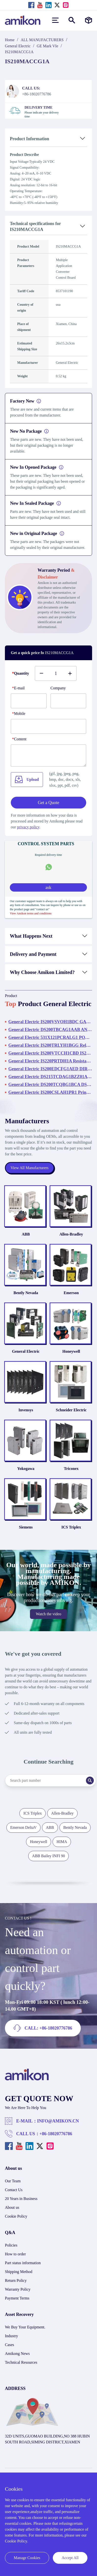  What do you see at coordinates (13, 2181) in the screenshot?
I see `Our Team` at bounding box center [13, 2181].